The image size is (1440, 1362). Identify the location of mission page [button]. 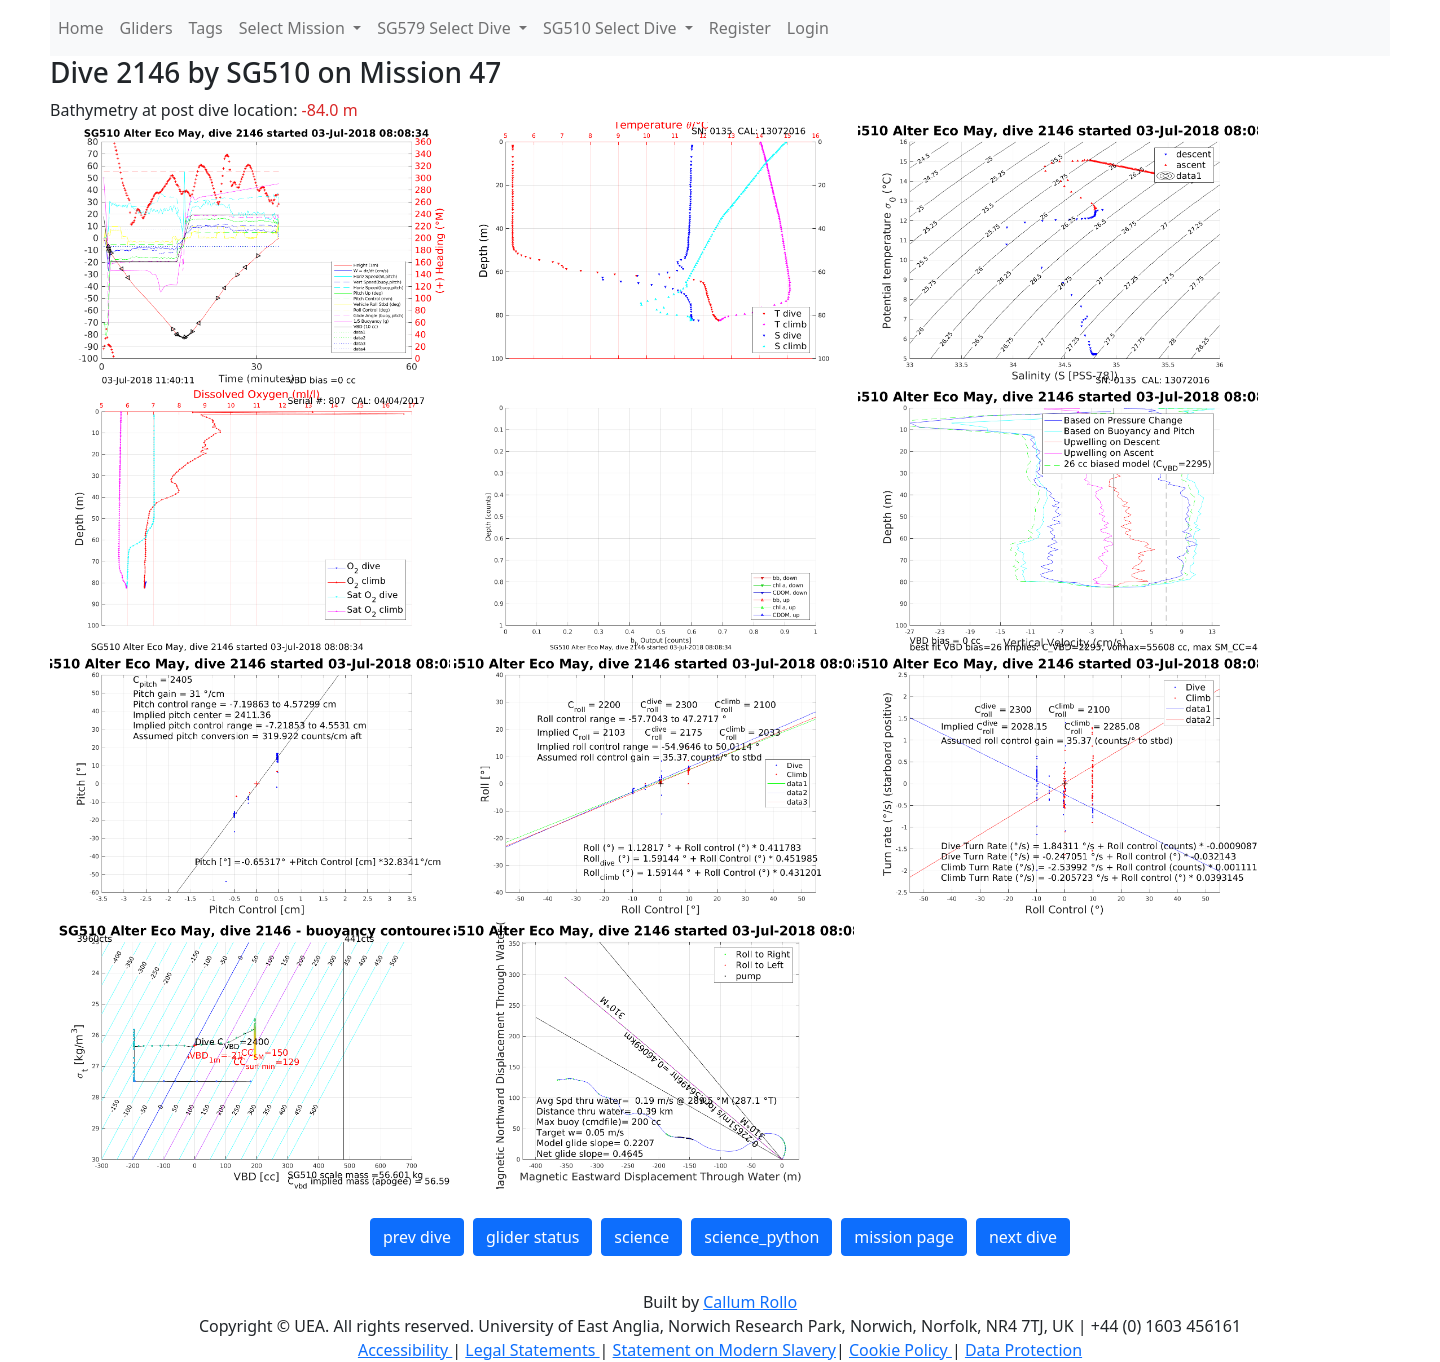
(904, 1237).